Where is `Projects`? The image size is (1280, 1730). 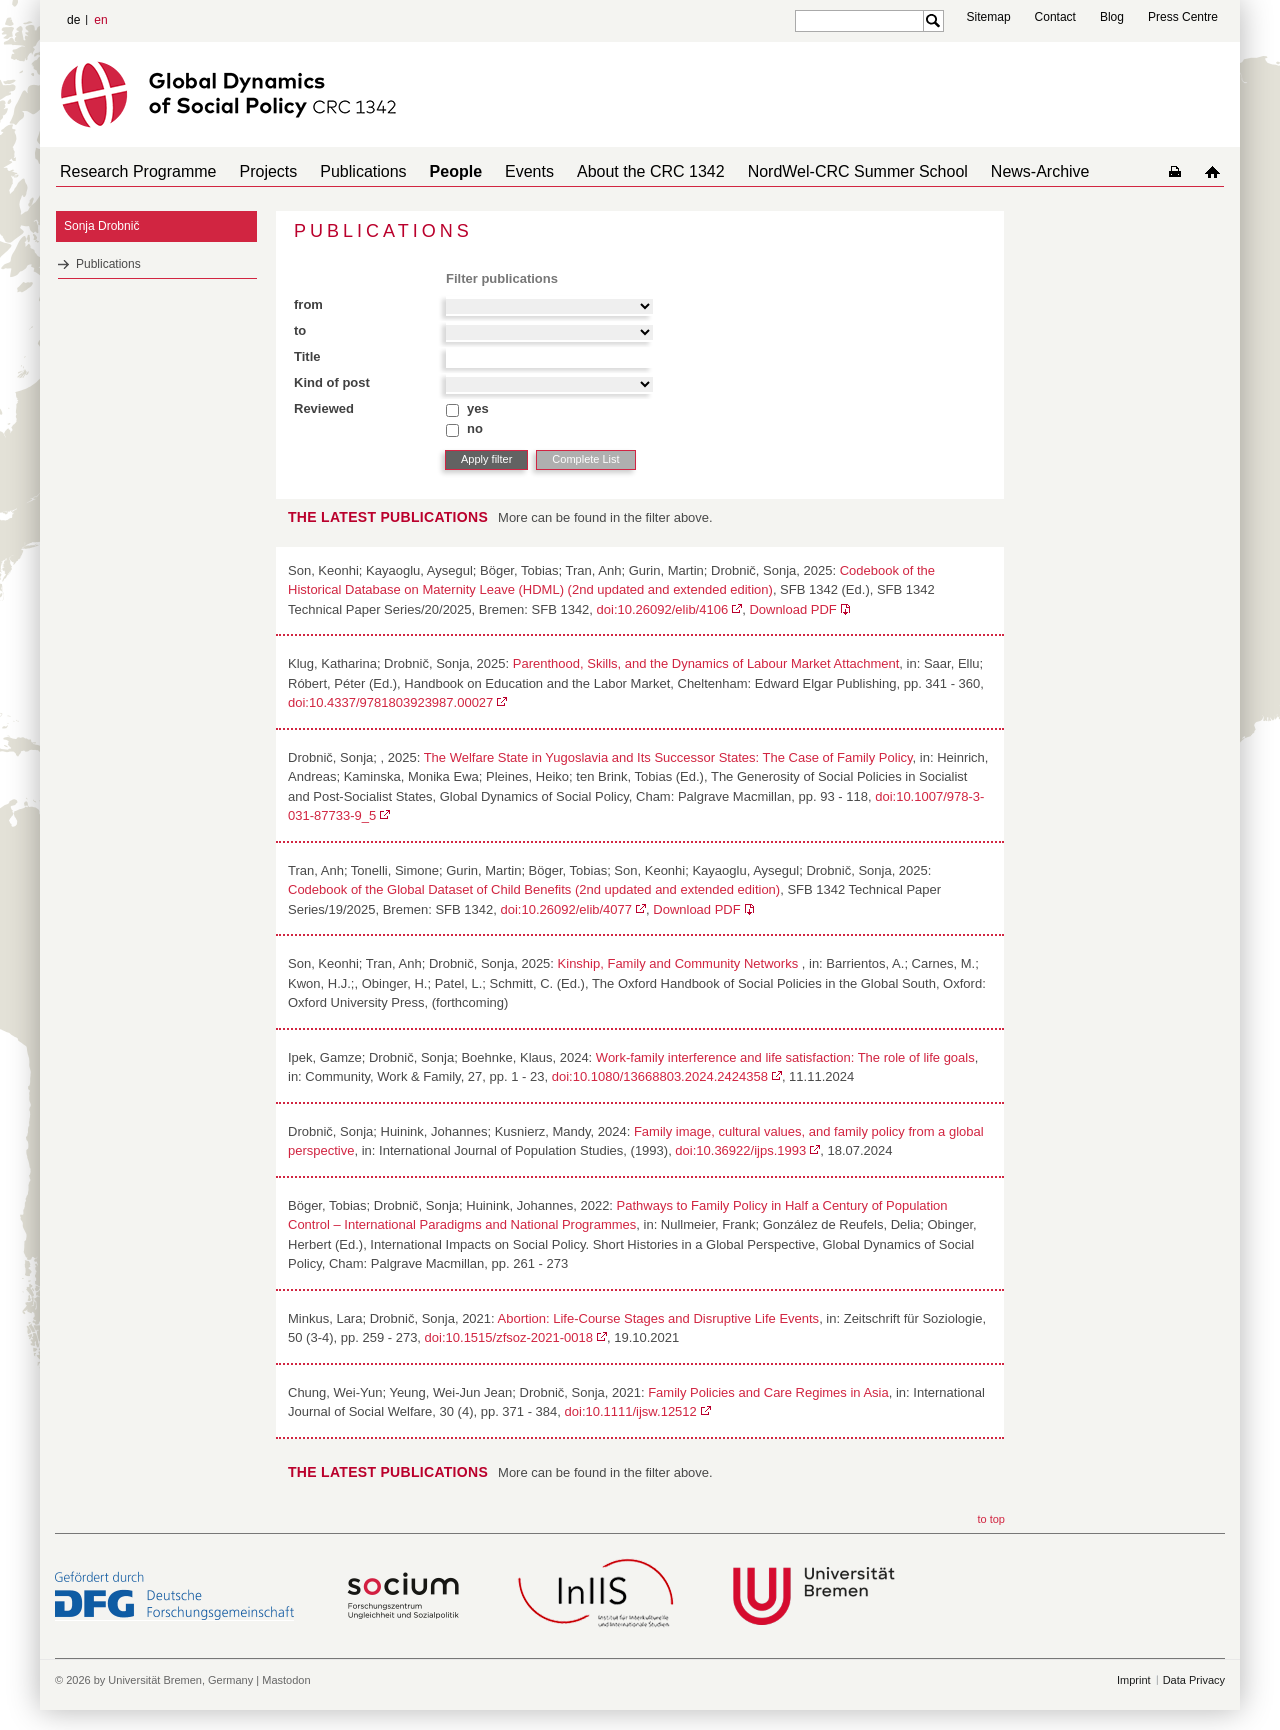
Projects is located at coordinates (257, 171).